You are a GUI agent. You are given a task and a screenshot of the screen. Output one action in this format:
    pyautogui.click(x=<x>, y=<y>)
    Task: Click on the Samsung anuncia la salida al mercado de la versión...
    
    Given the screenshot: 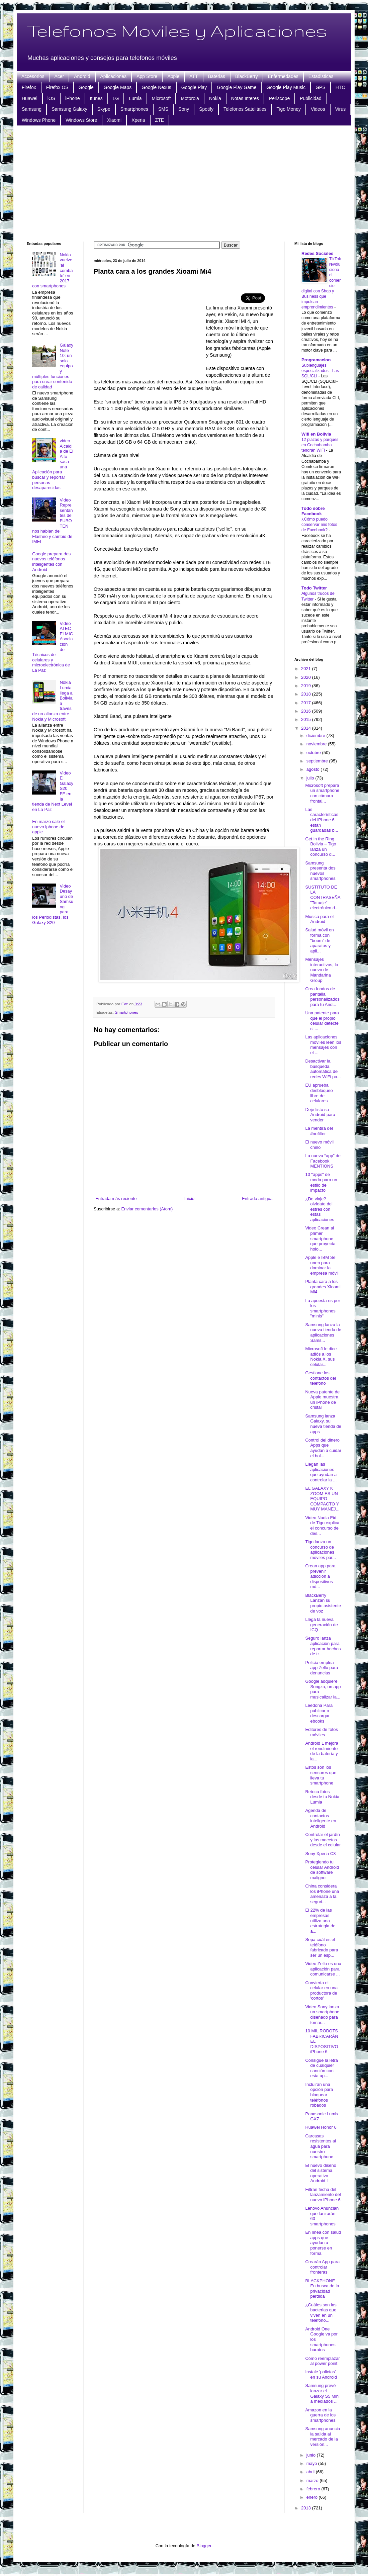 What is the action you would take?
    pyautogui.click(x=322, y=2436)
    